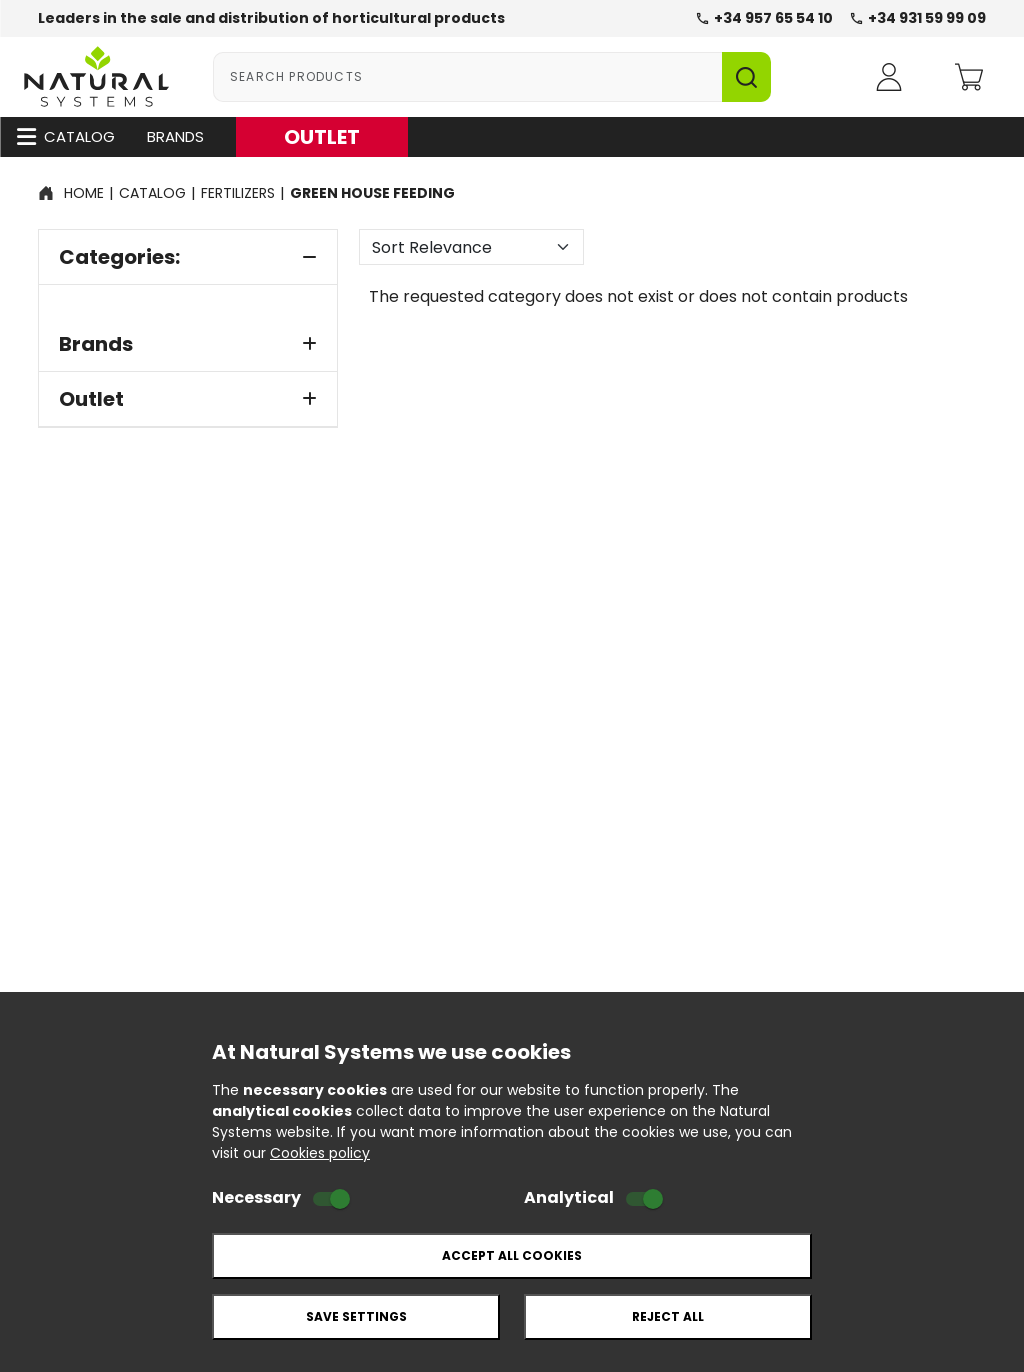  What do you see at coordinates (188, 257) in the screenshot?
I see `Categories:` at bounding box center [188, 257].